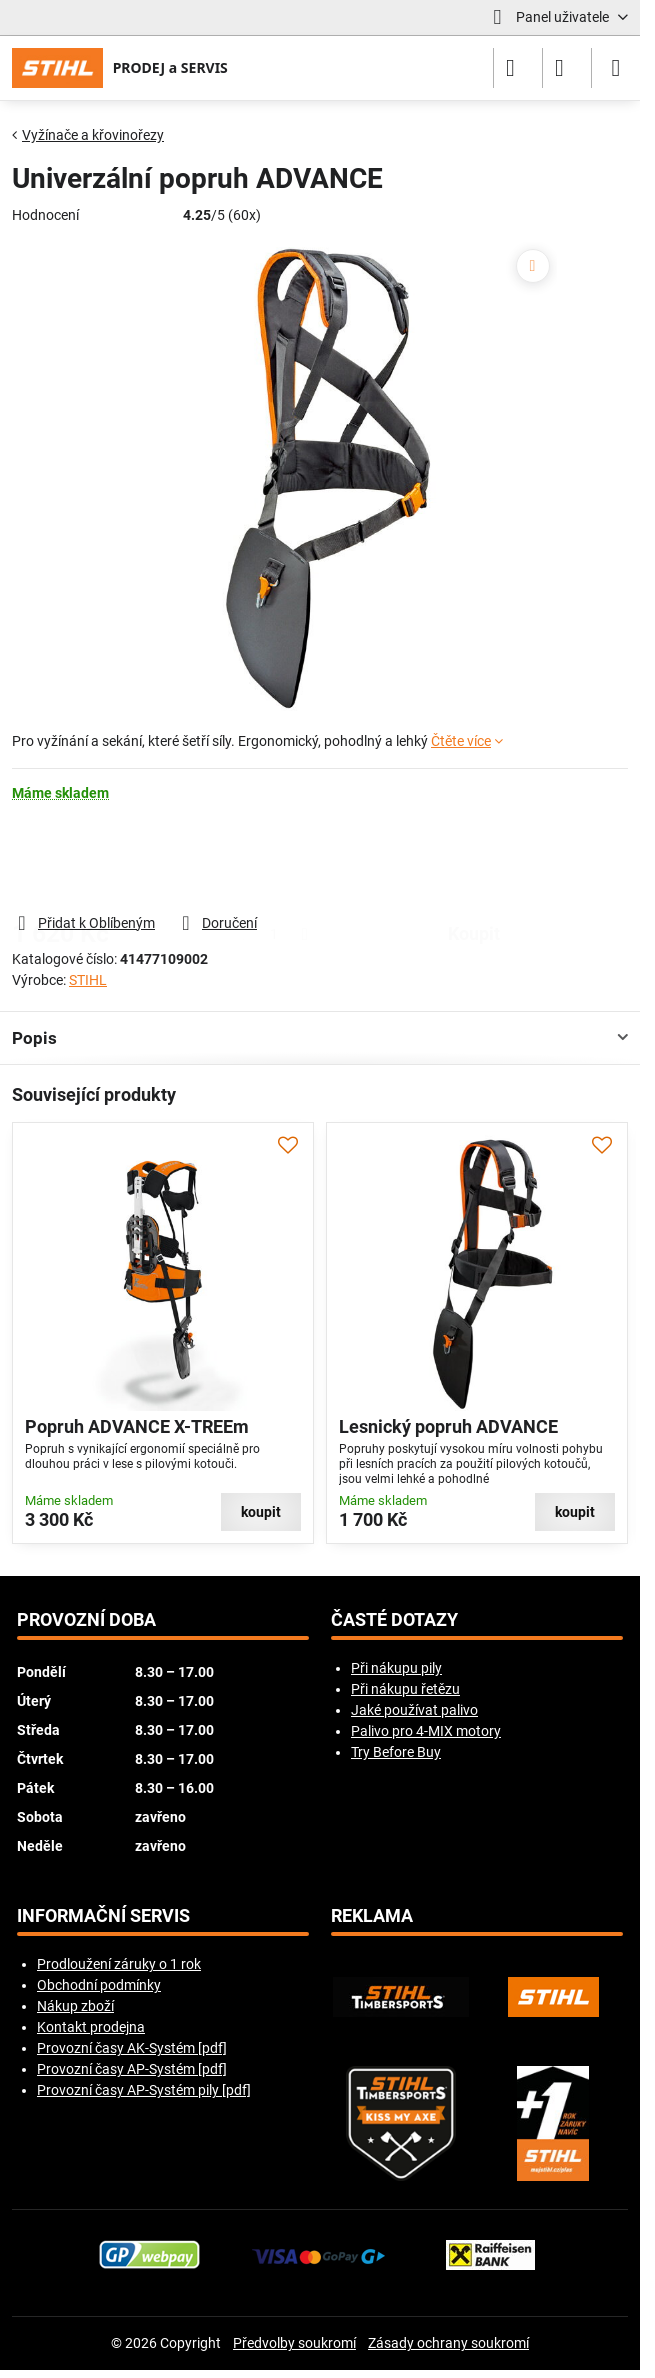 The width and height of the screenshot is (655, 2378). What do you see at coordinates (372, 1916) in the screenshot?
I see `Reklama` at bounding box center [372, 1916].